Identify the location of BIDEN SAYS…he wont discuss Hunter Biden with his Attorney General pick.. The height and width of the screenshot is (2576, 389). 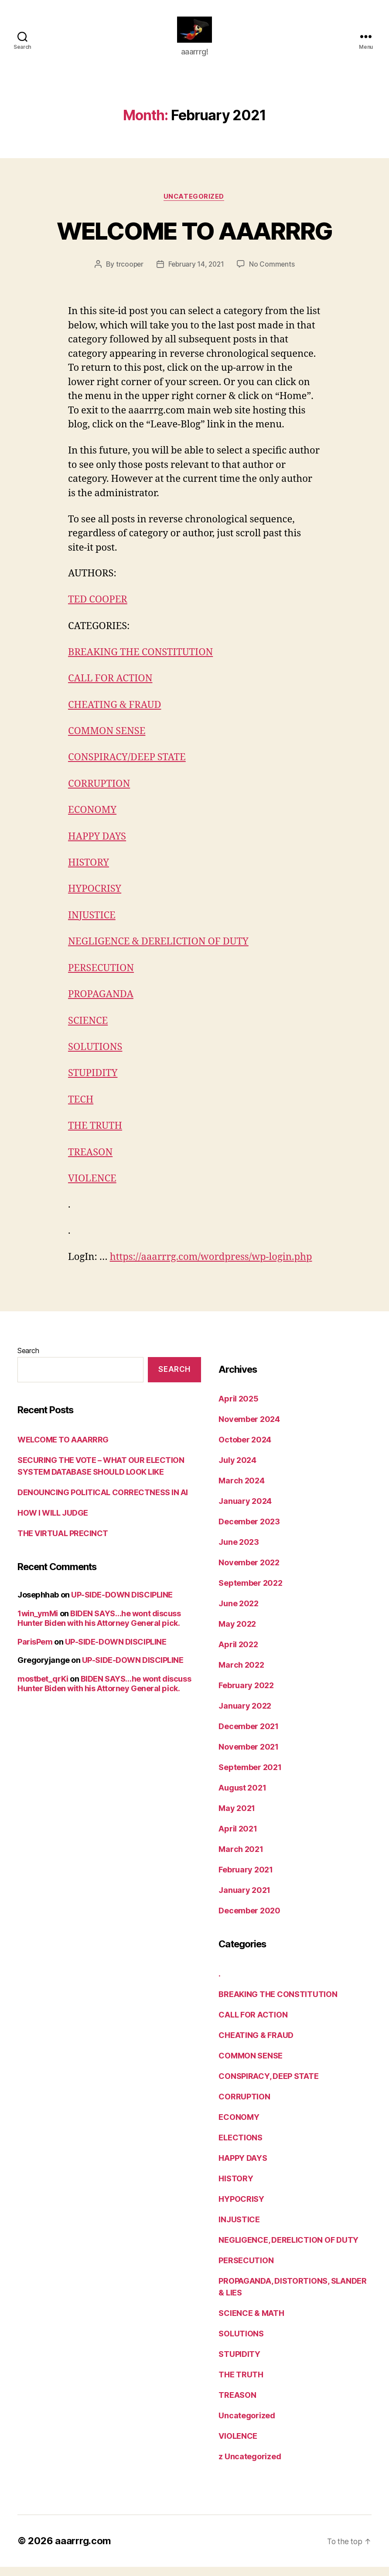
(99, 1627).